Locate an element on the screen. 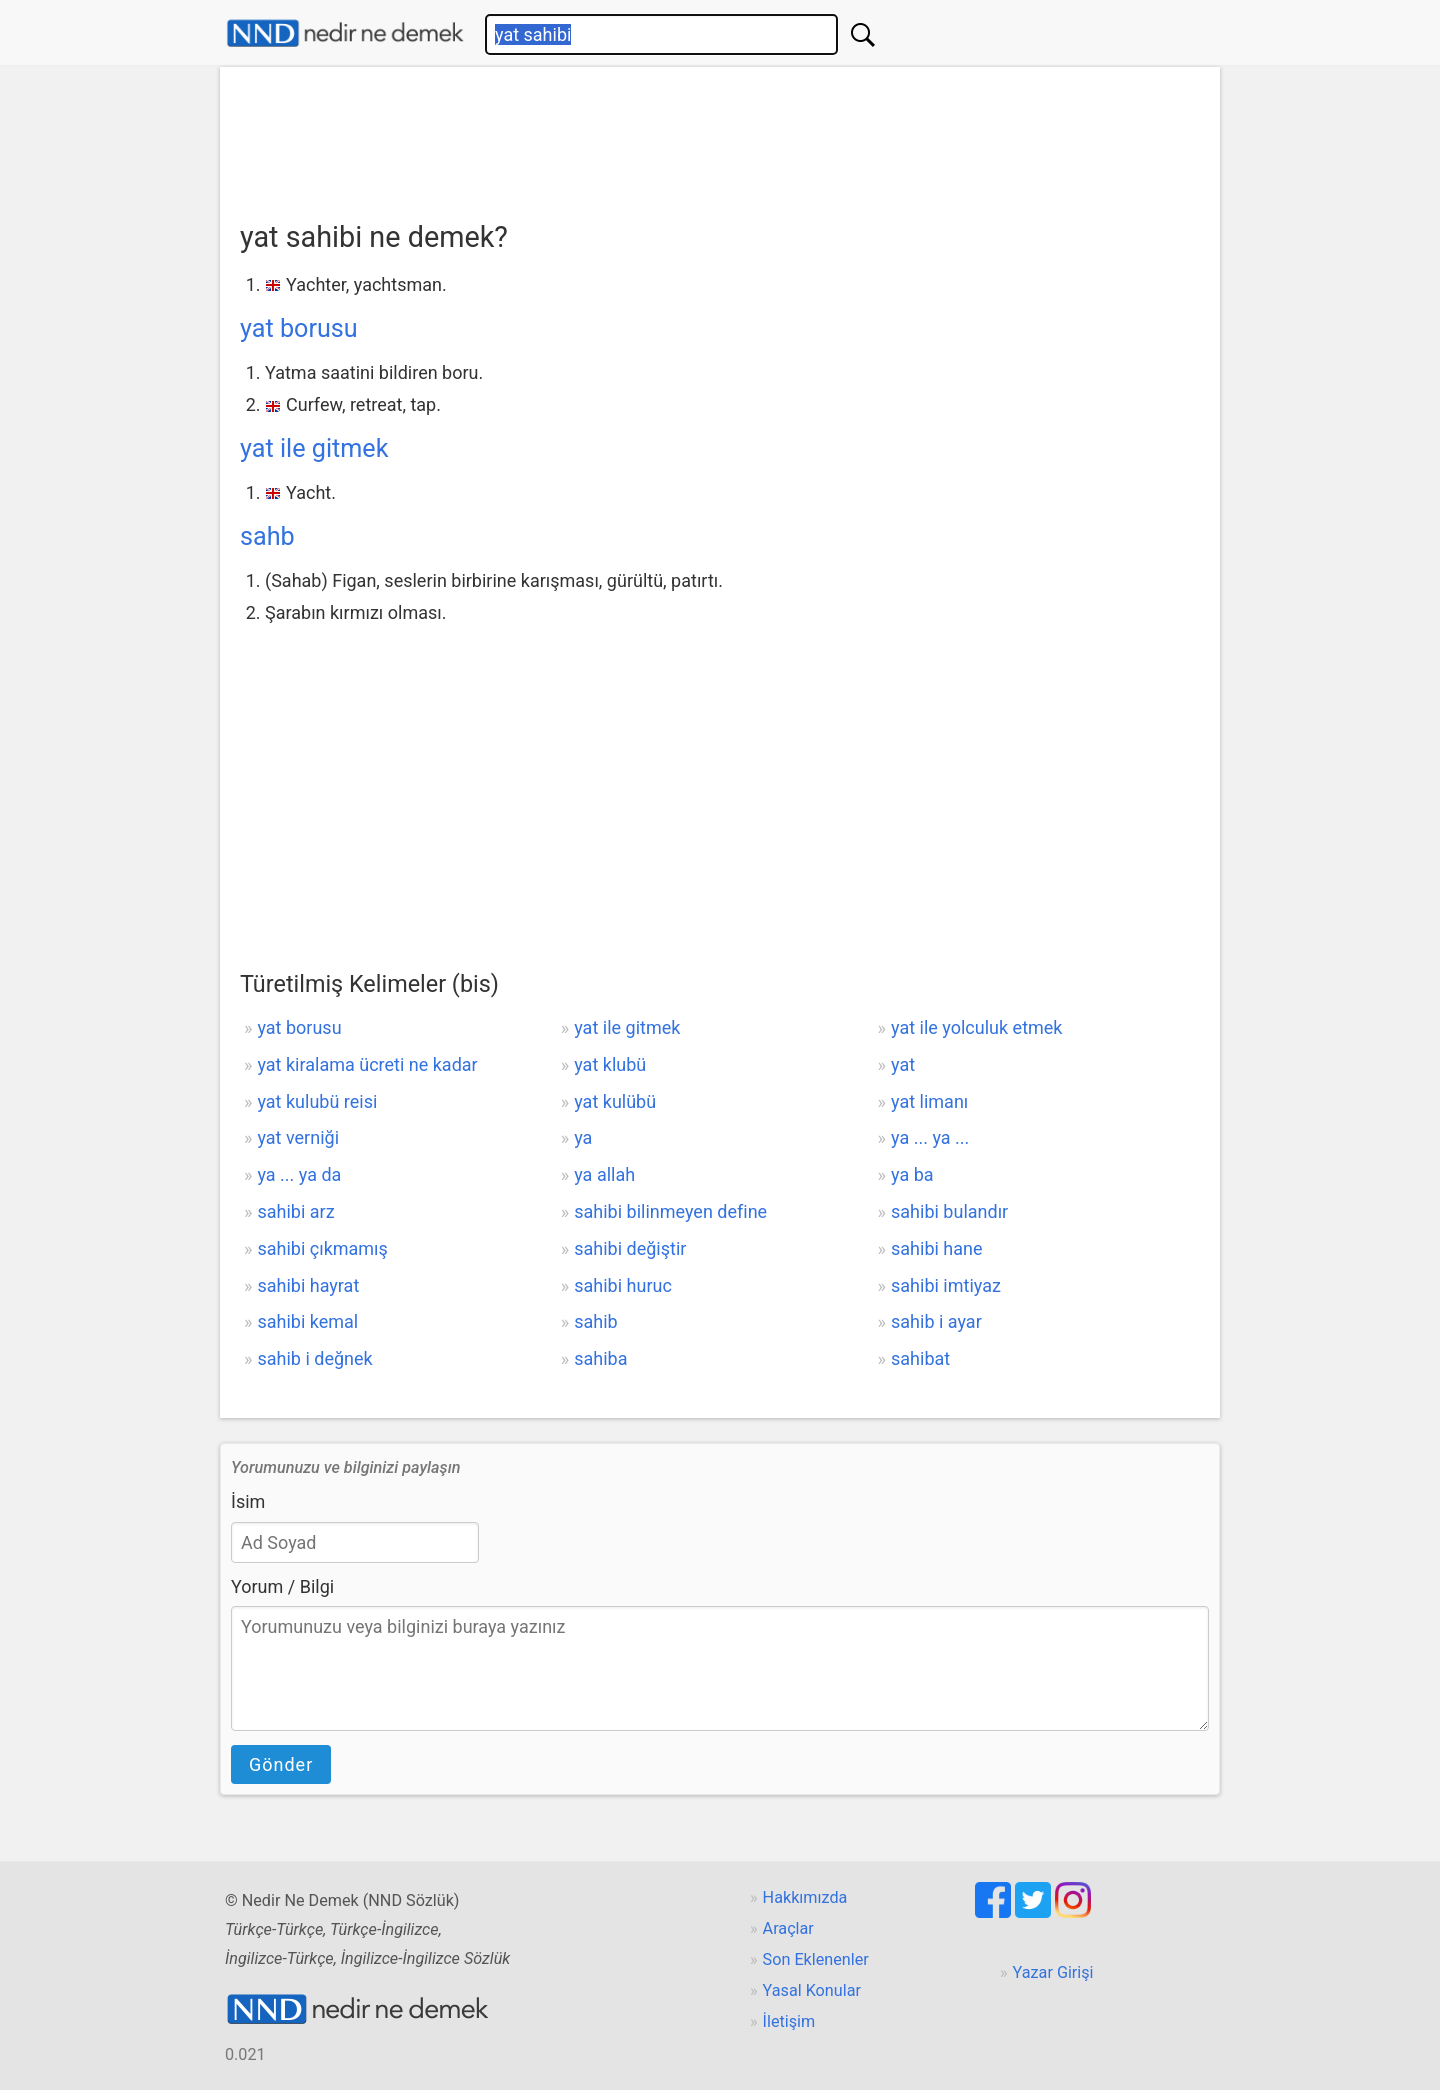  Hakkımızda is located at coordinates (805, 1897).